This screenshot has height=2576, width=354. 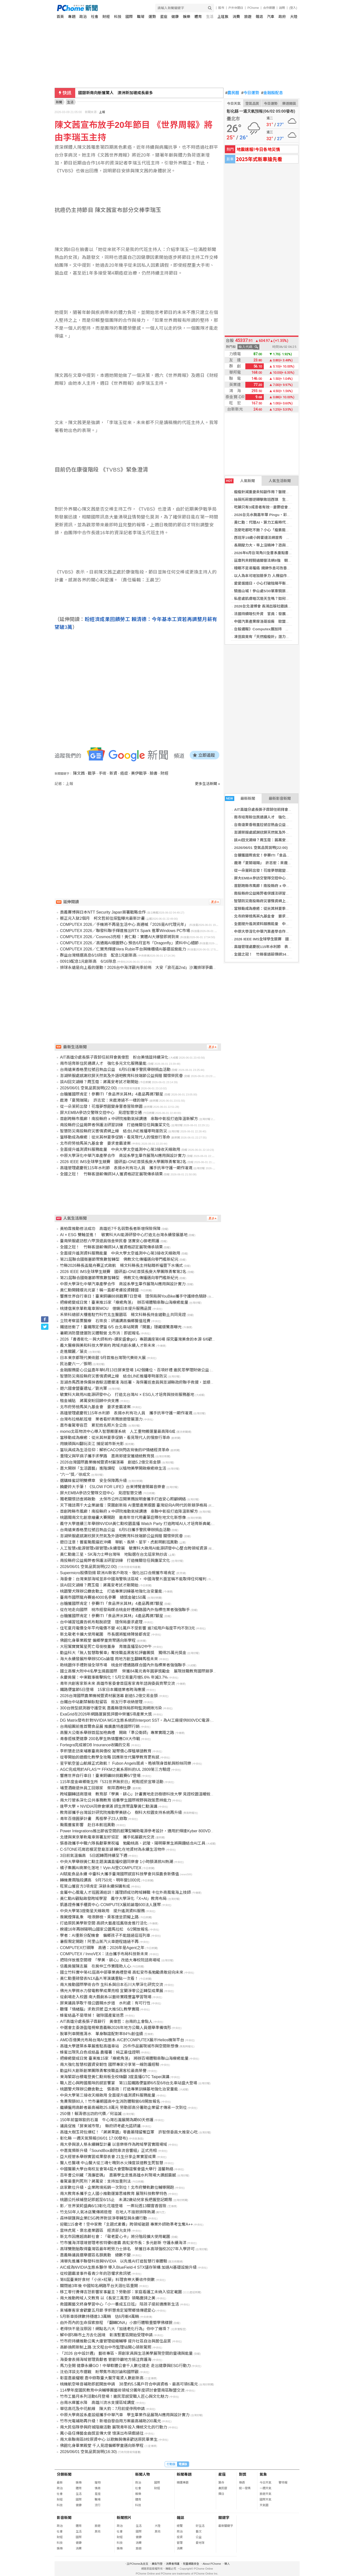 I want to click on 蔡正元入獄2個月 柯文哲前往探監曝光最新計畫, so click(x=102, y=918).